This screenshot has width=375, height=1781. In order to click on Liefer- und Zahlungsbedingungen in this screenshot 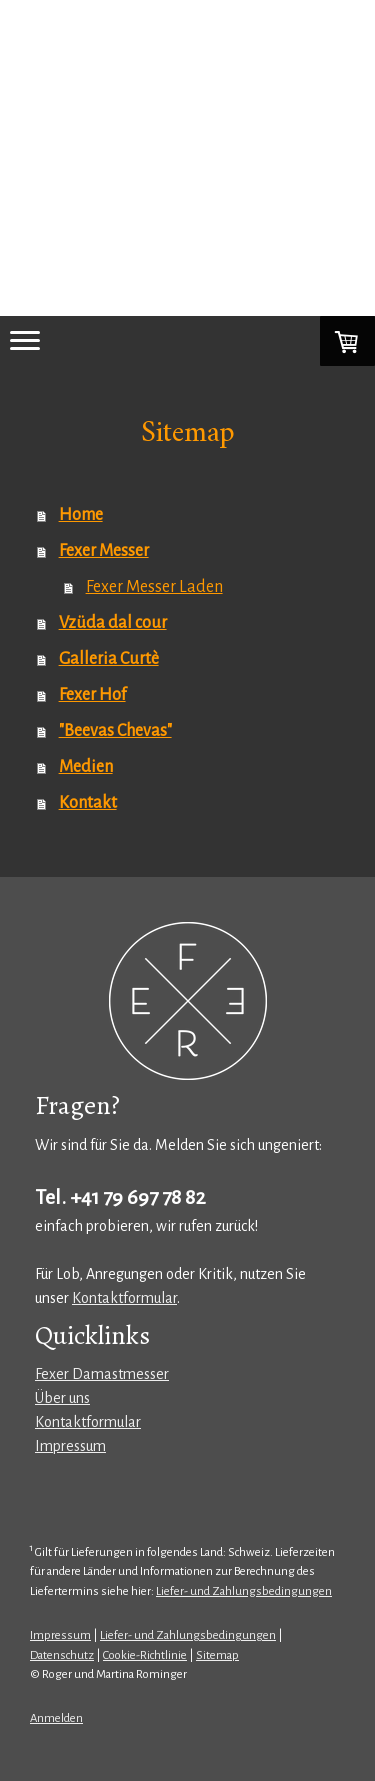, I will do `click(244, 1591)`.